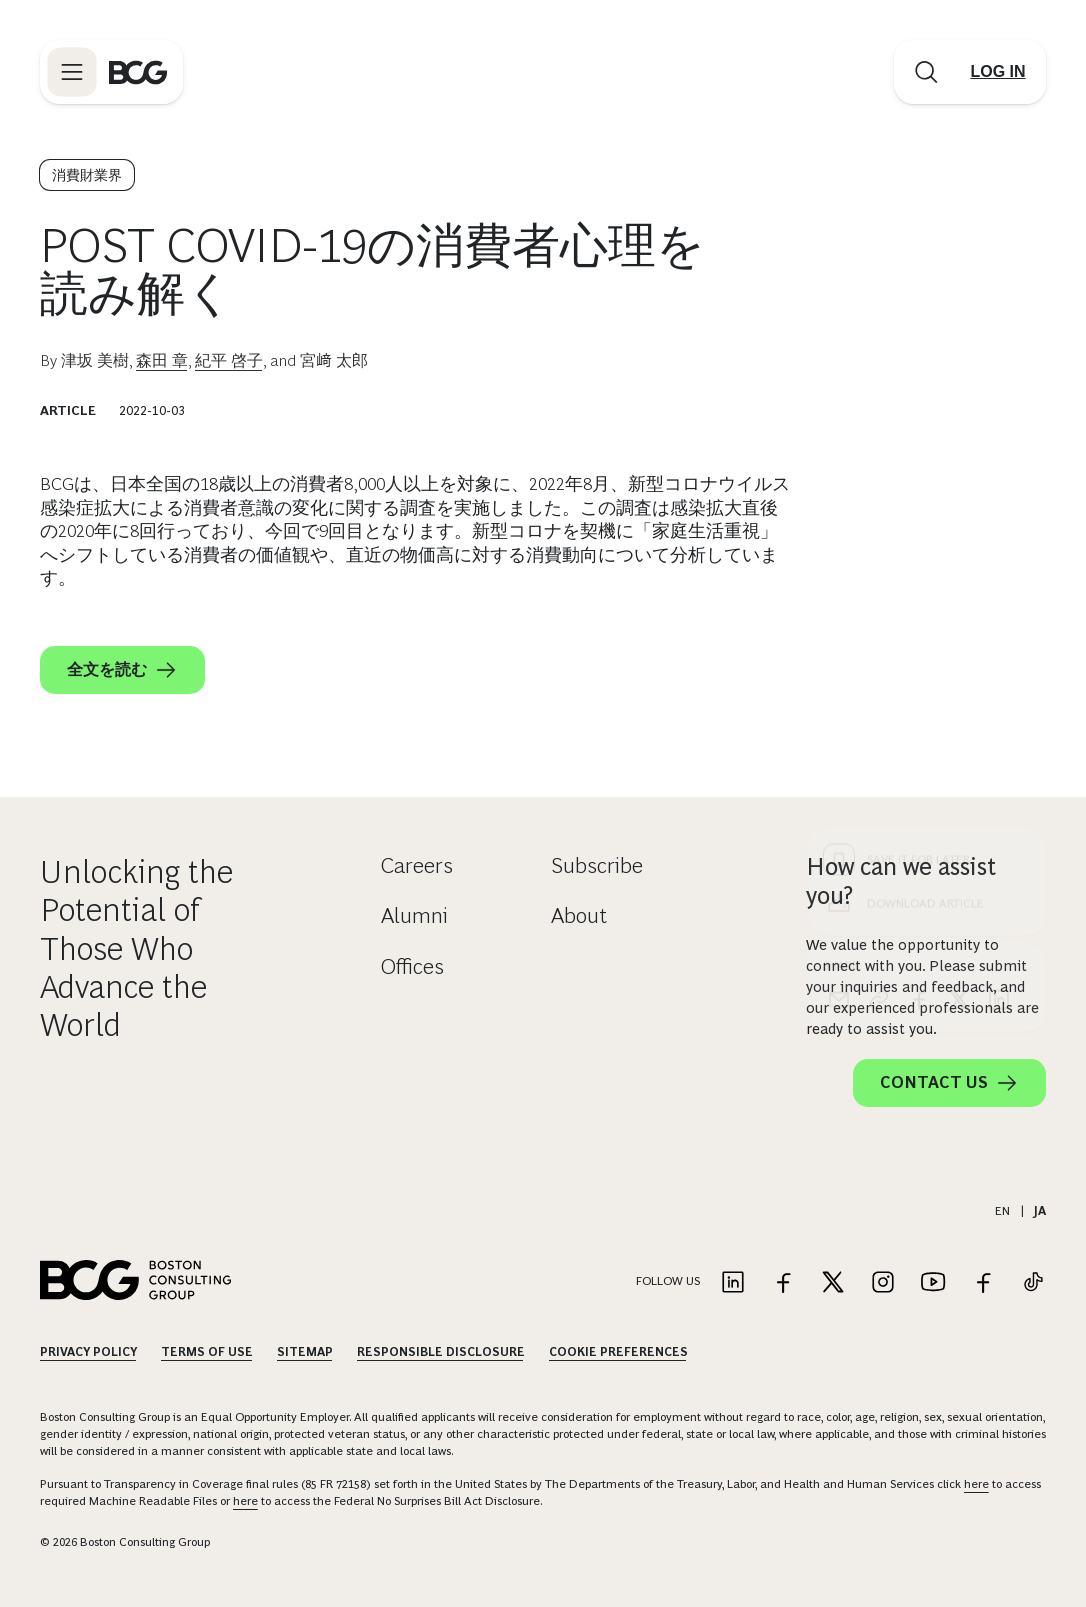 Image resolution: width=1086 pixels, height=1607 pixels. I want to click on 全文を読む, so click(122, 670).